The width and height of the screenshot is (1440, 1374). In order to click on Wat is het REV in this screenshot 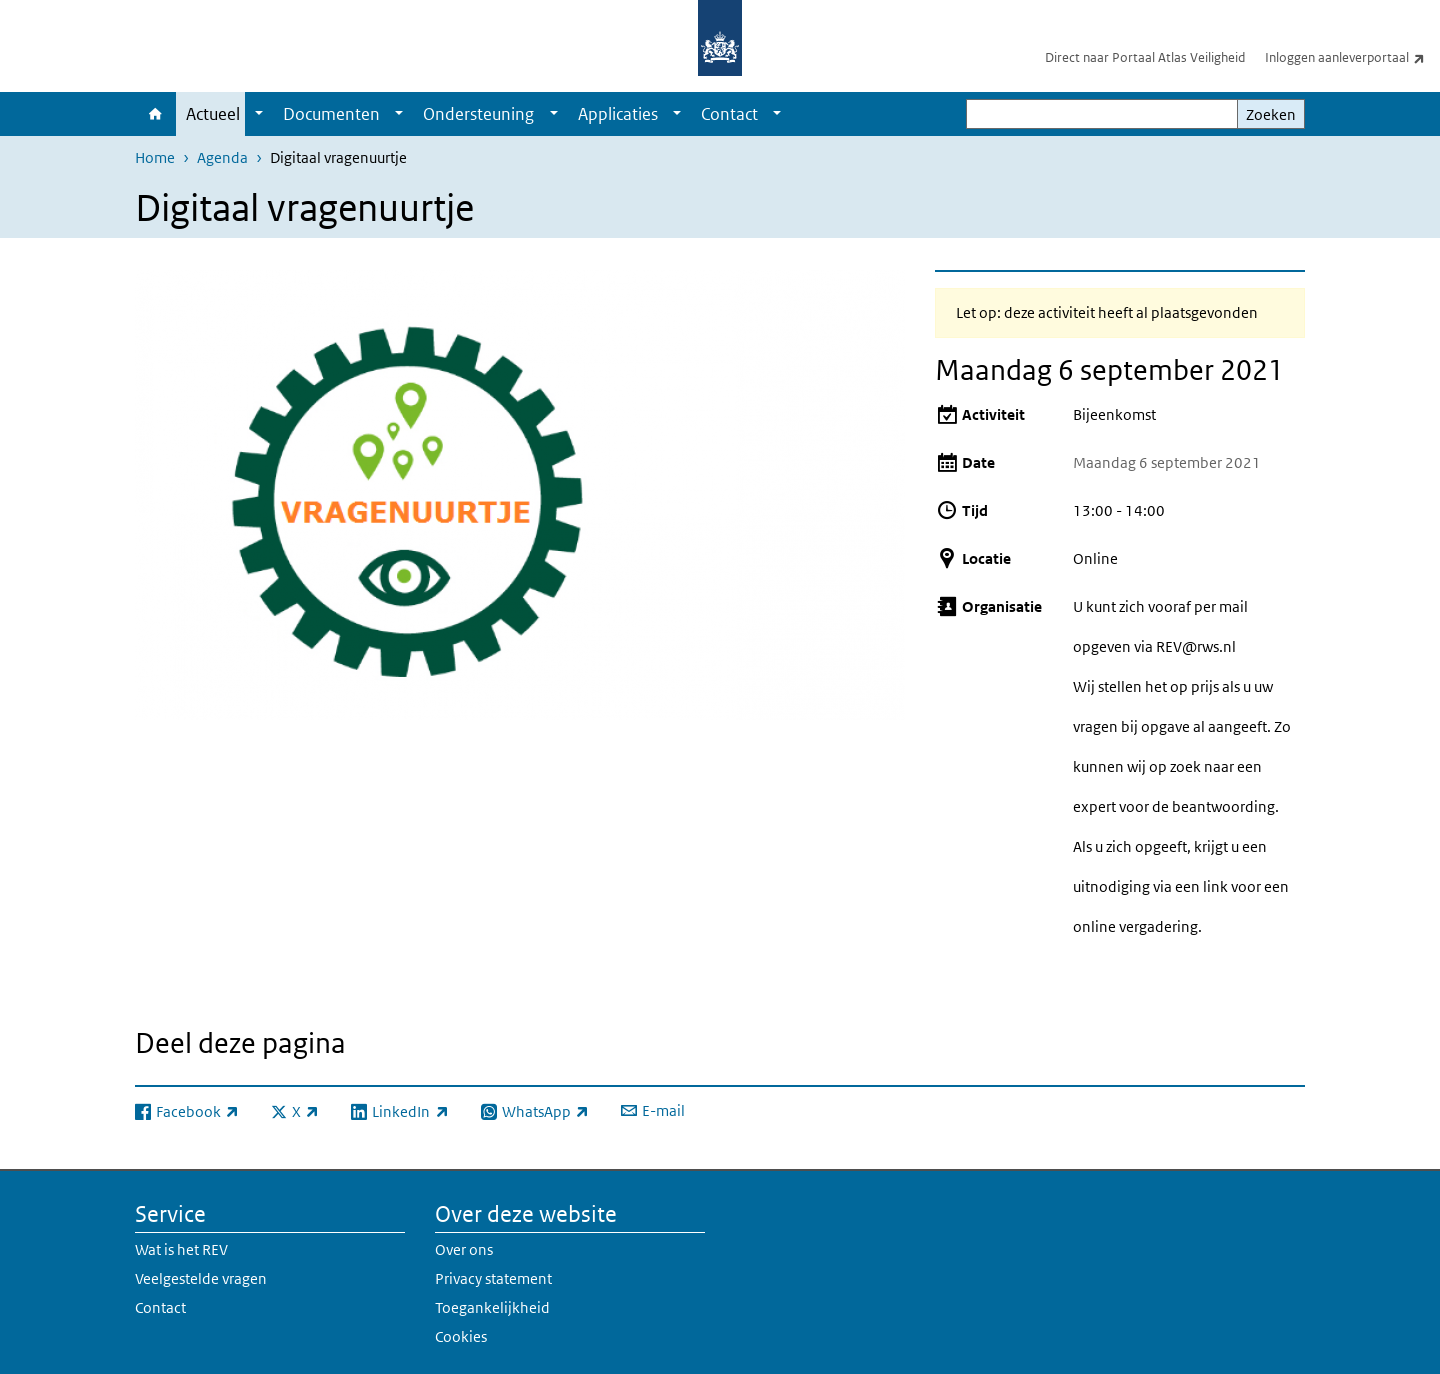, I will do `click(181, 1249)`.